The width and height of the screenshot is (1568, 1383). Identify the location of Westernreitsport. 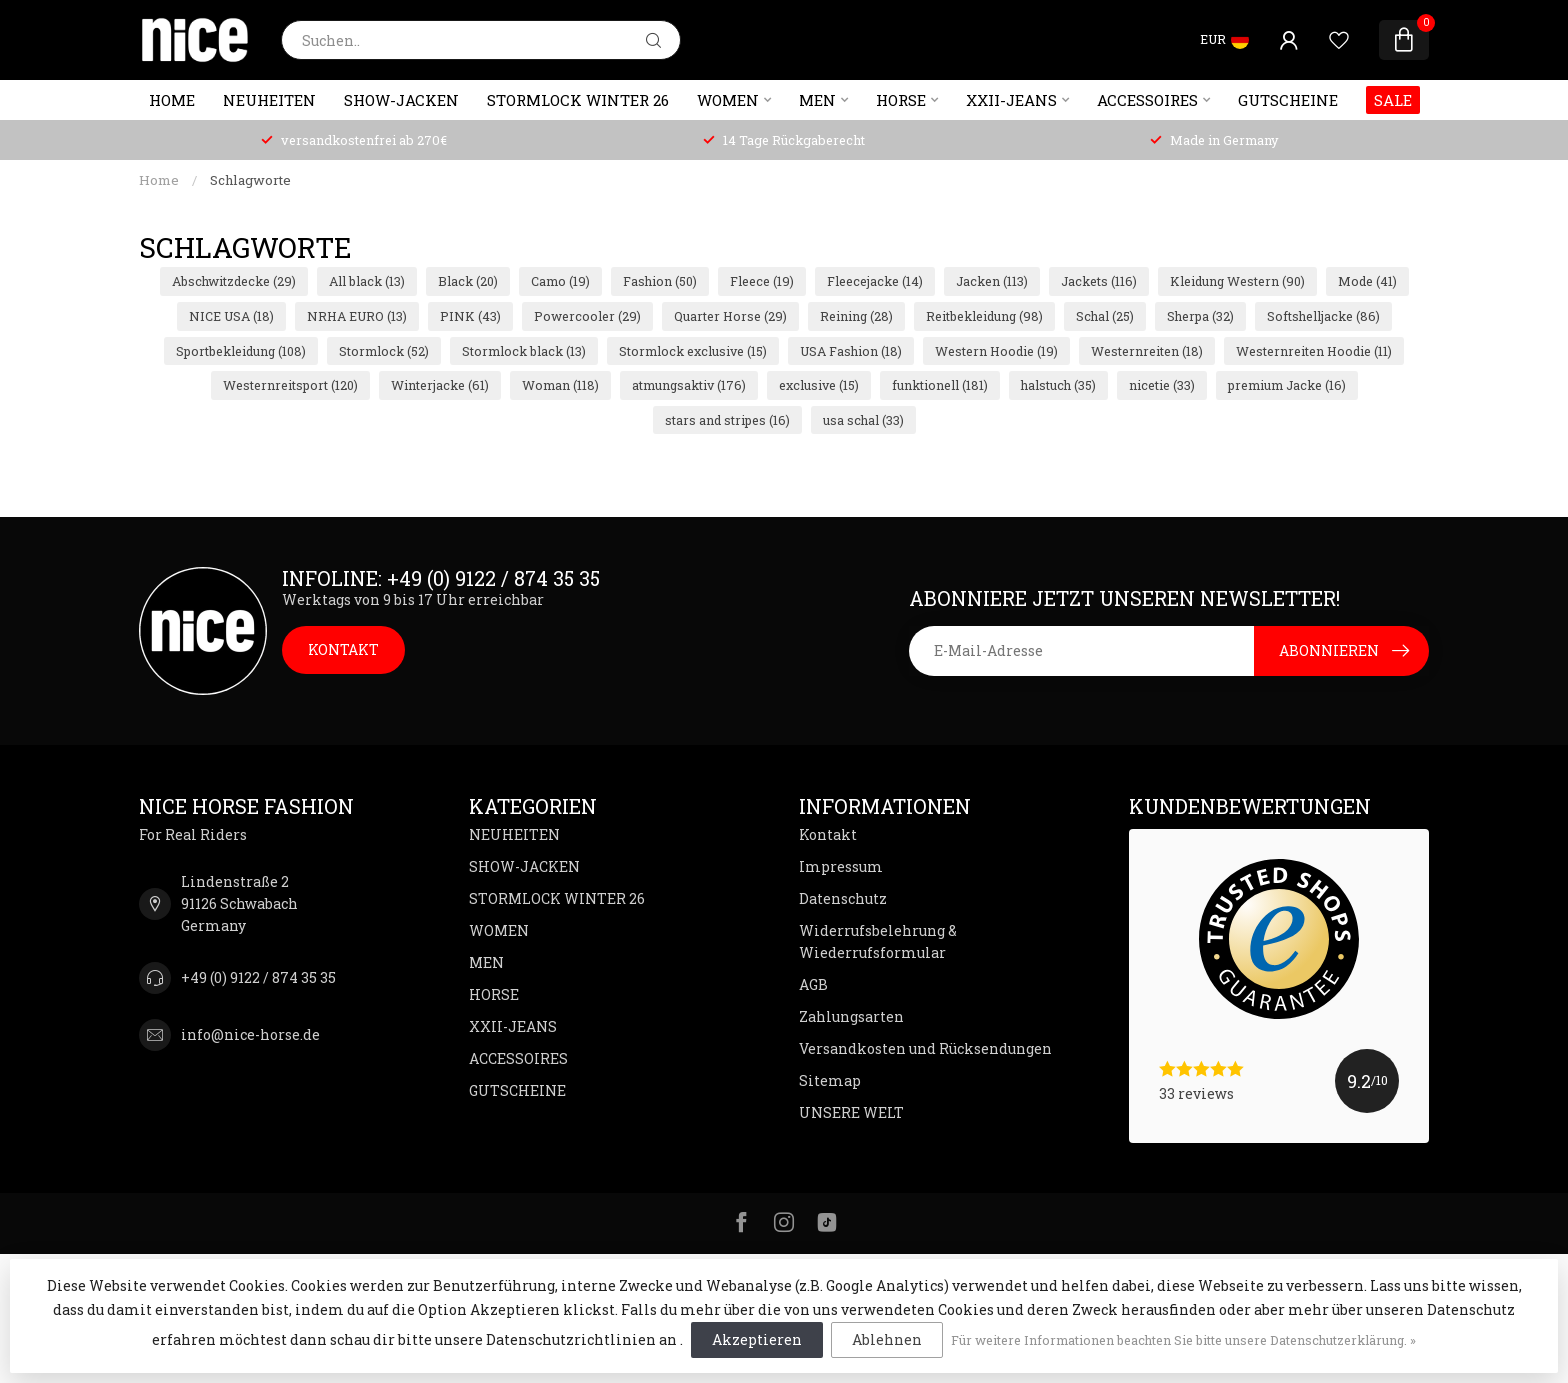
(290, 385).